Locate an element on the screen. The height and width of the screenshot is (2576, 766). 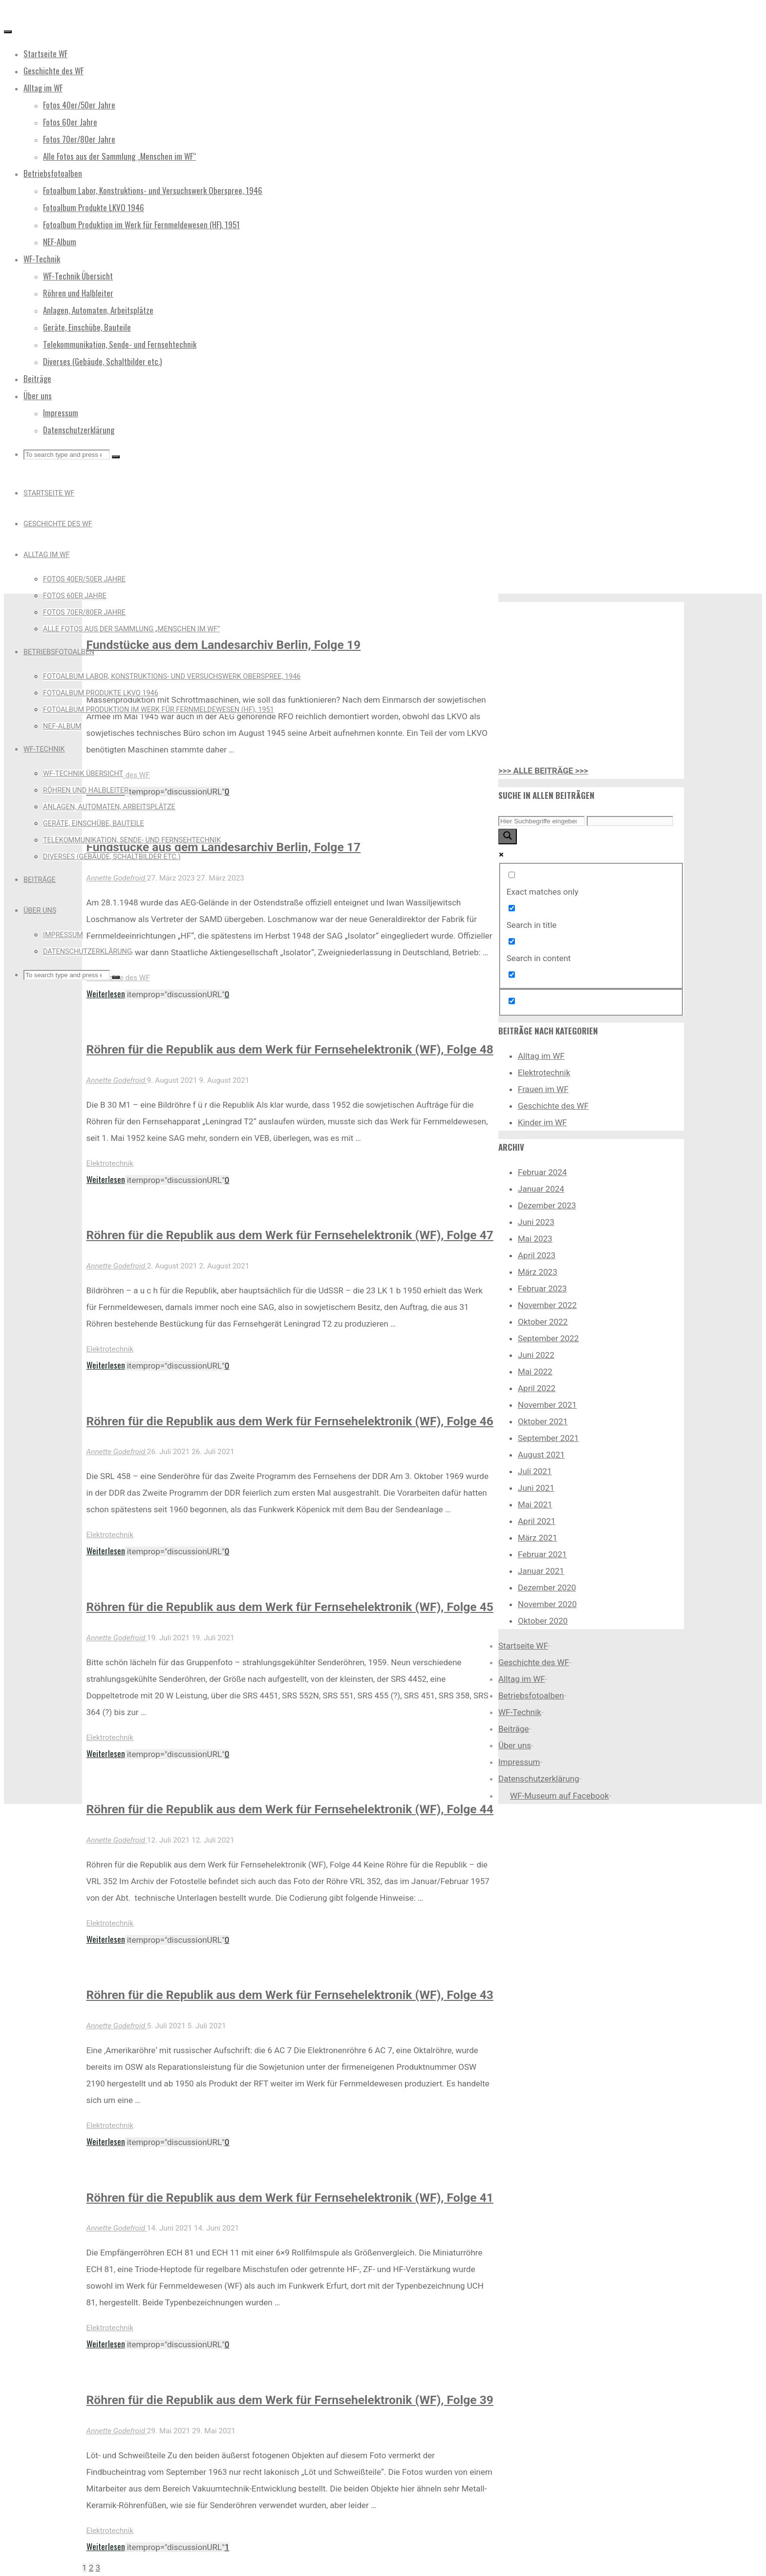
Mai 2021 is located at coordinates (535, 1504).